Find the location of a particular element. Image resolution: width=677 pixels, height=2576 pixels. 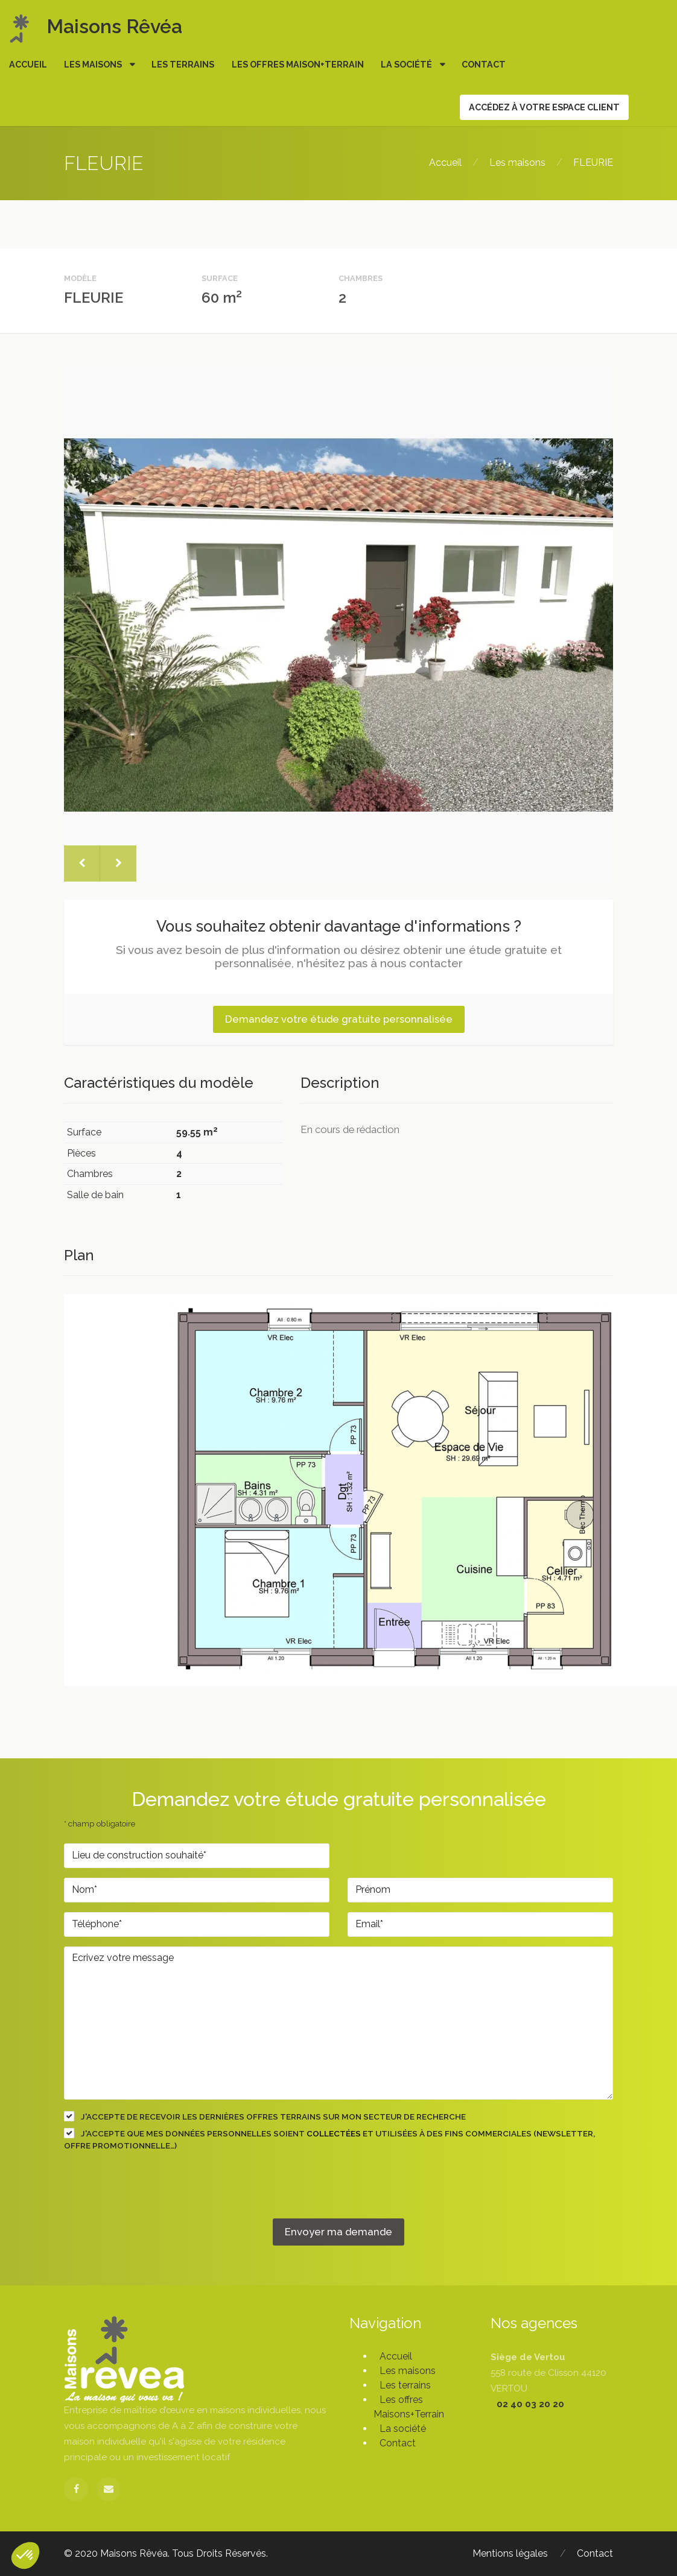

Envoyer ma demande is located at coordinates (338, 2232).